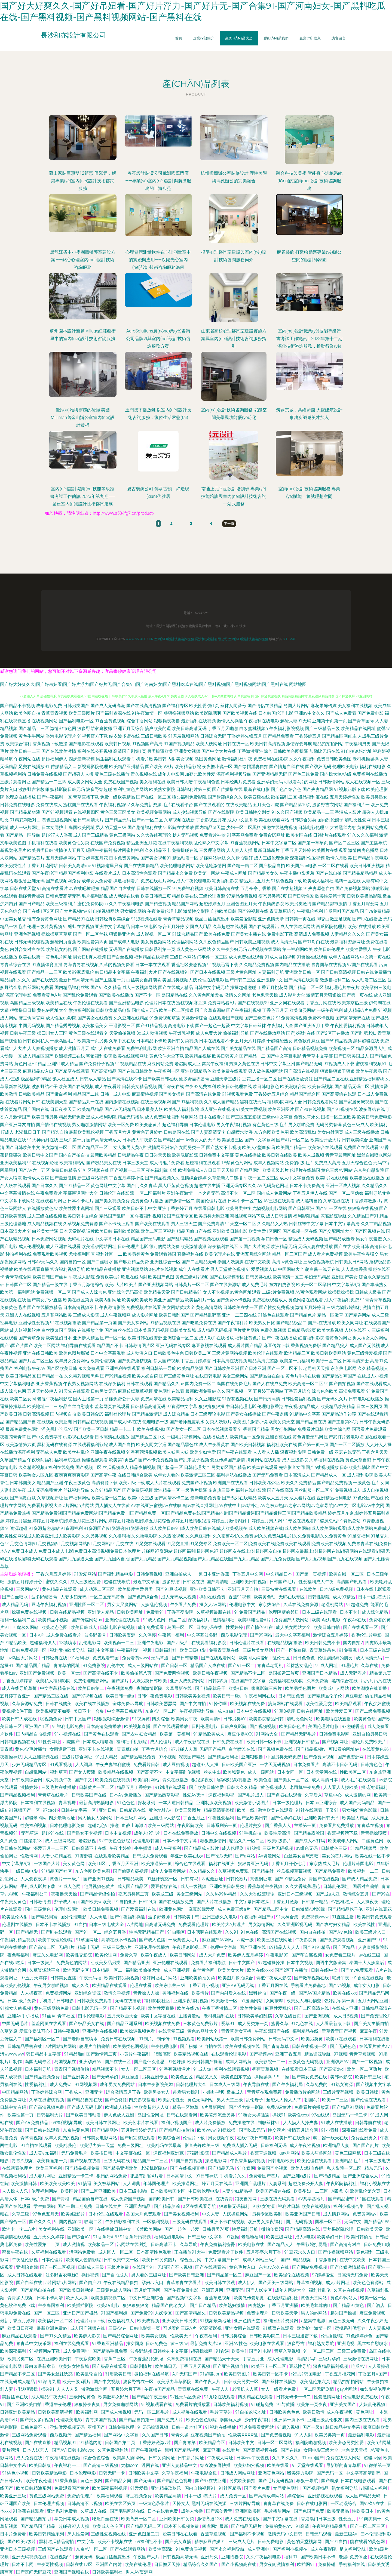 Image resolution: width=392 pixels, height=2576 pixels. I want to click on 少妇无码精品专区, so click(30, 1764).